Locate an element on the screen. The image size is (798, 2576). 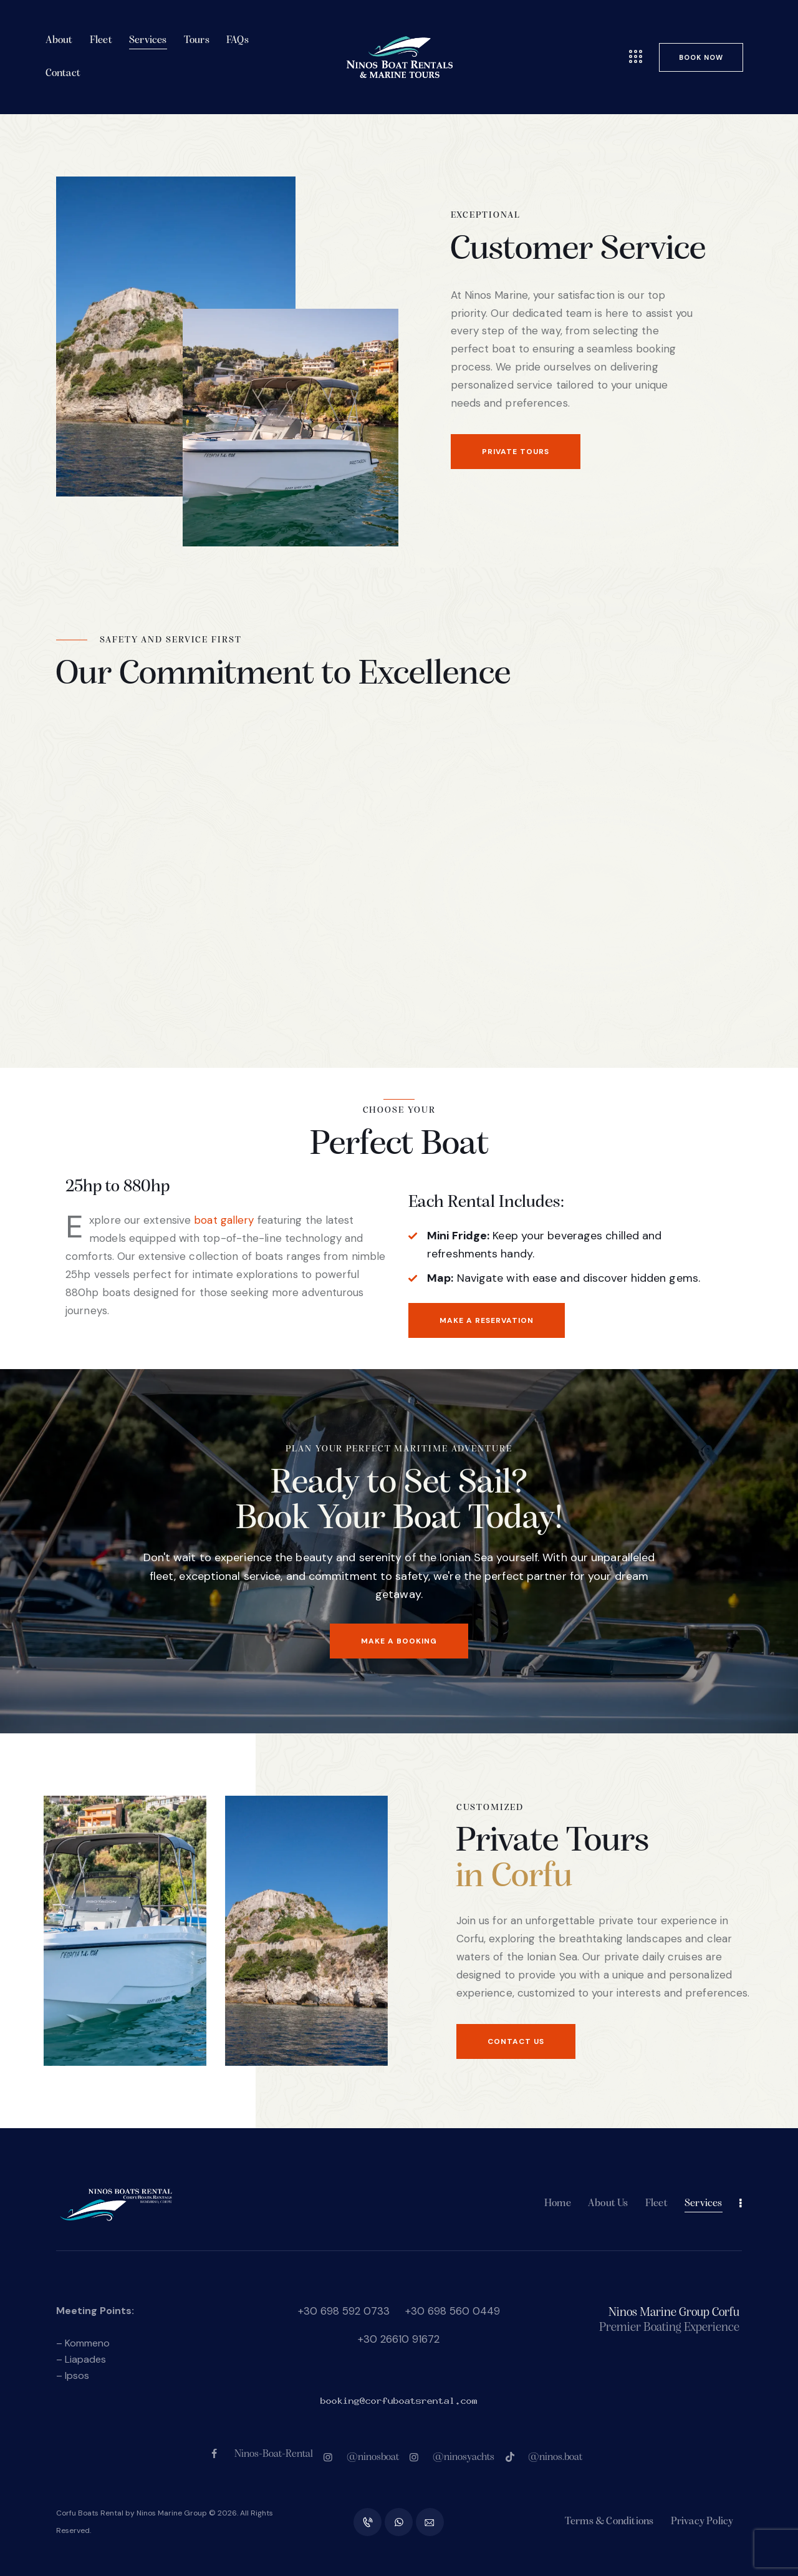
+30 698 592 0733 is located at coordinates (344, 2311).